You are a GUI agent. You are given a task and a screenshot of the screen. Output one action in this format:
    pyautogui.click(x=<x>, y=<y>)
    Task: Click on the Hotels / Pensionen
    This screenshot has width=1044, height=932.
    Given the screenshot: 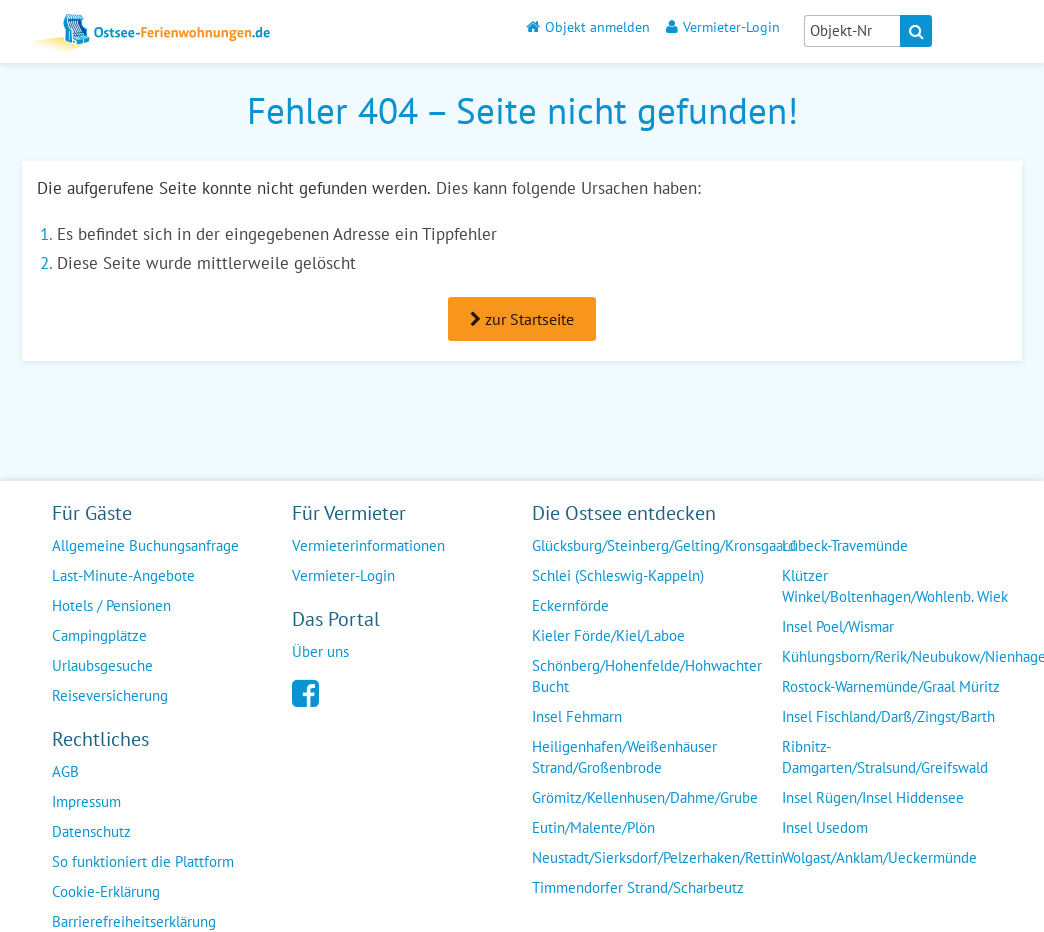 What is the action you would take?
    pyautogui.click(x=111, y=605)
    